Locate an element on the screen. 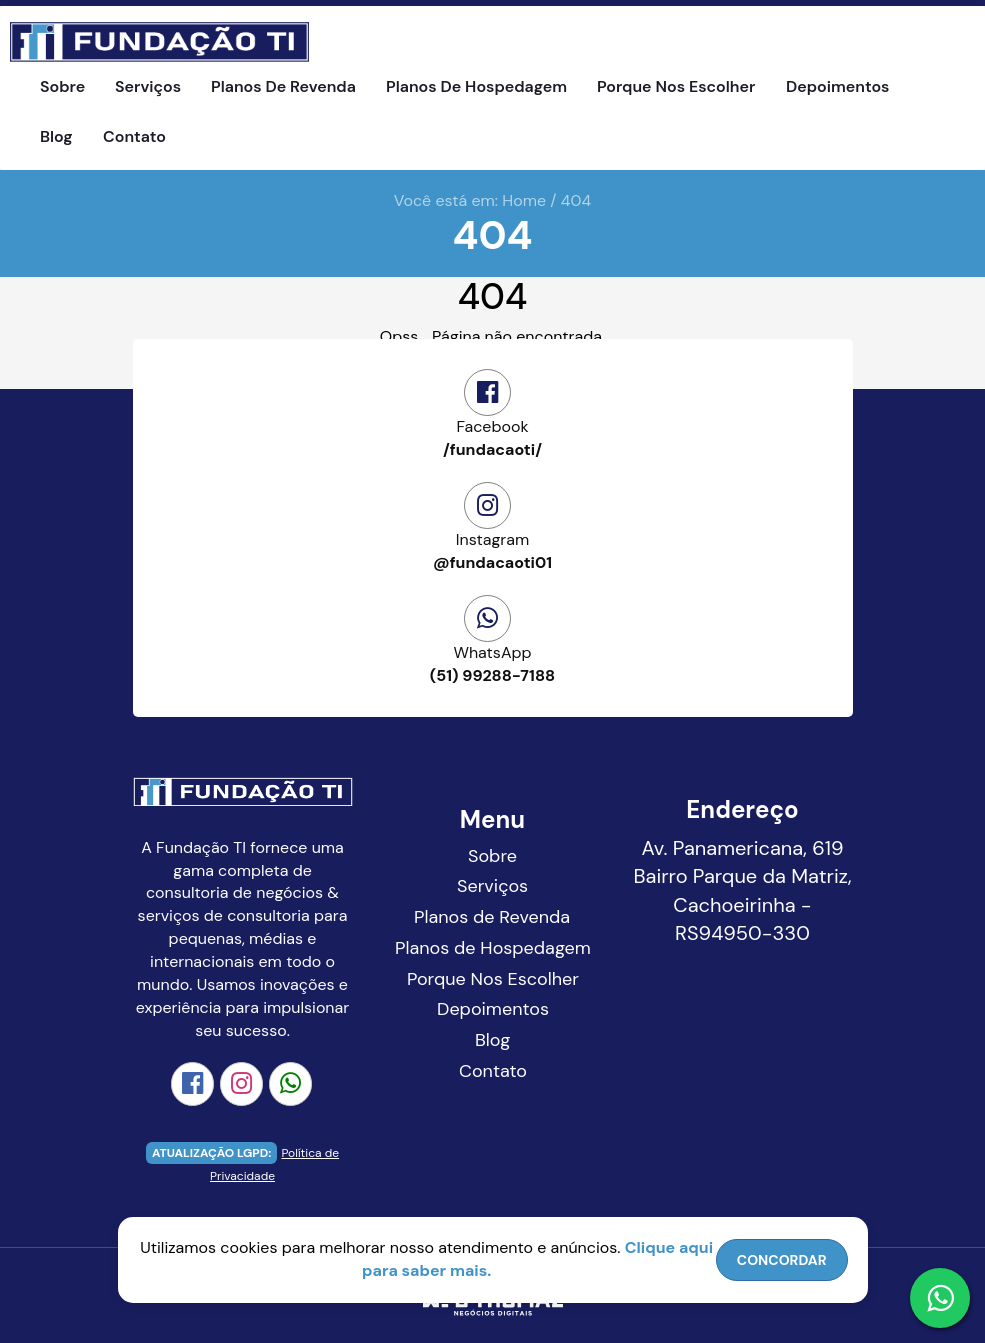 The image size is (985, 1343). Contato is located at coordinates (134, 136).